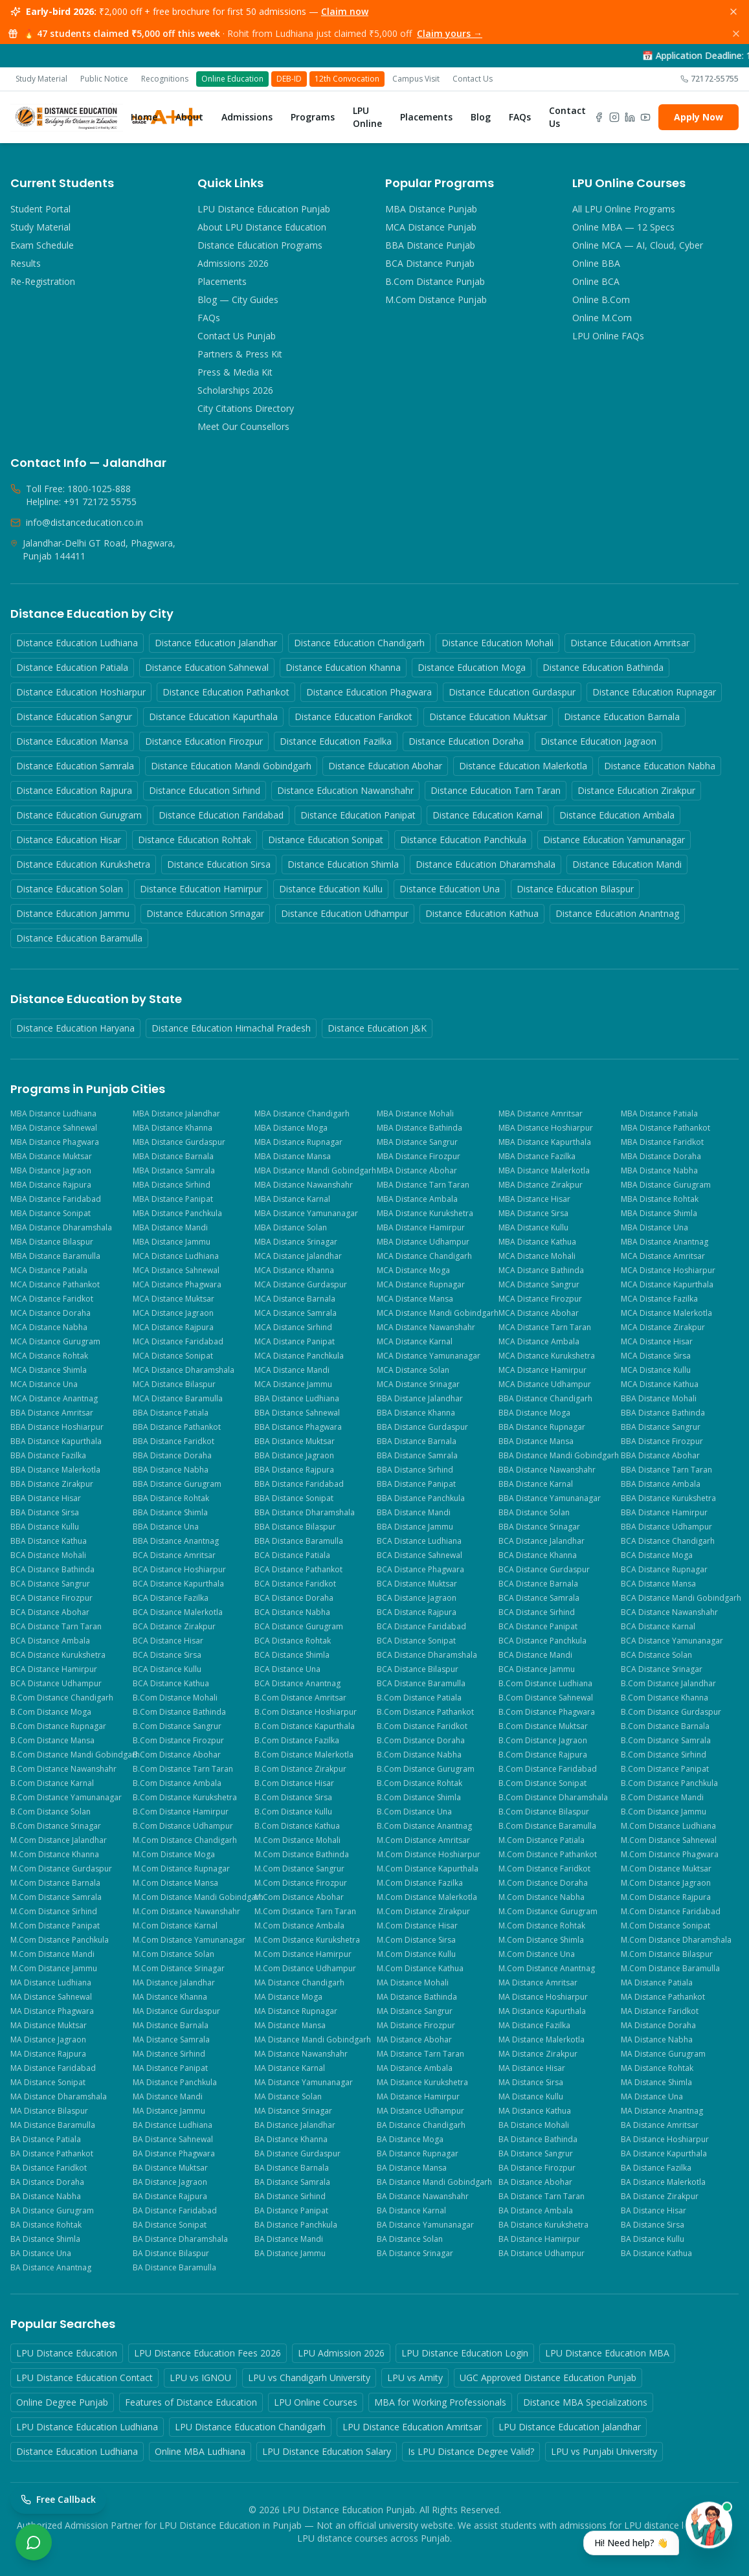 This screenshot has width=749, height=2576. Describe the element at coordinates (305, 1911) in the screenshot. I see `M.Com Distance Tarn Taran` at that location.